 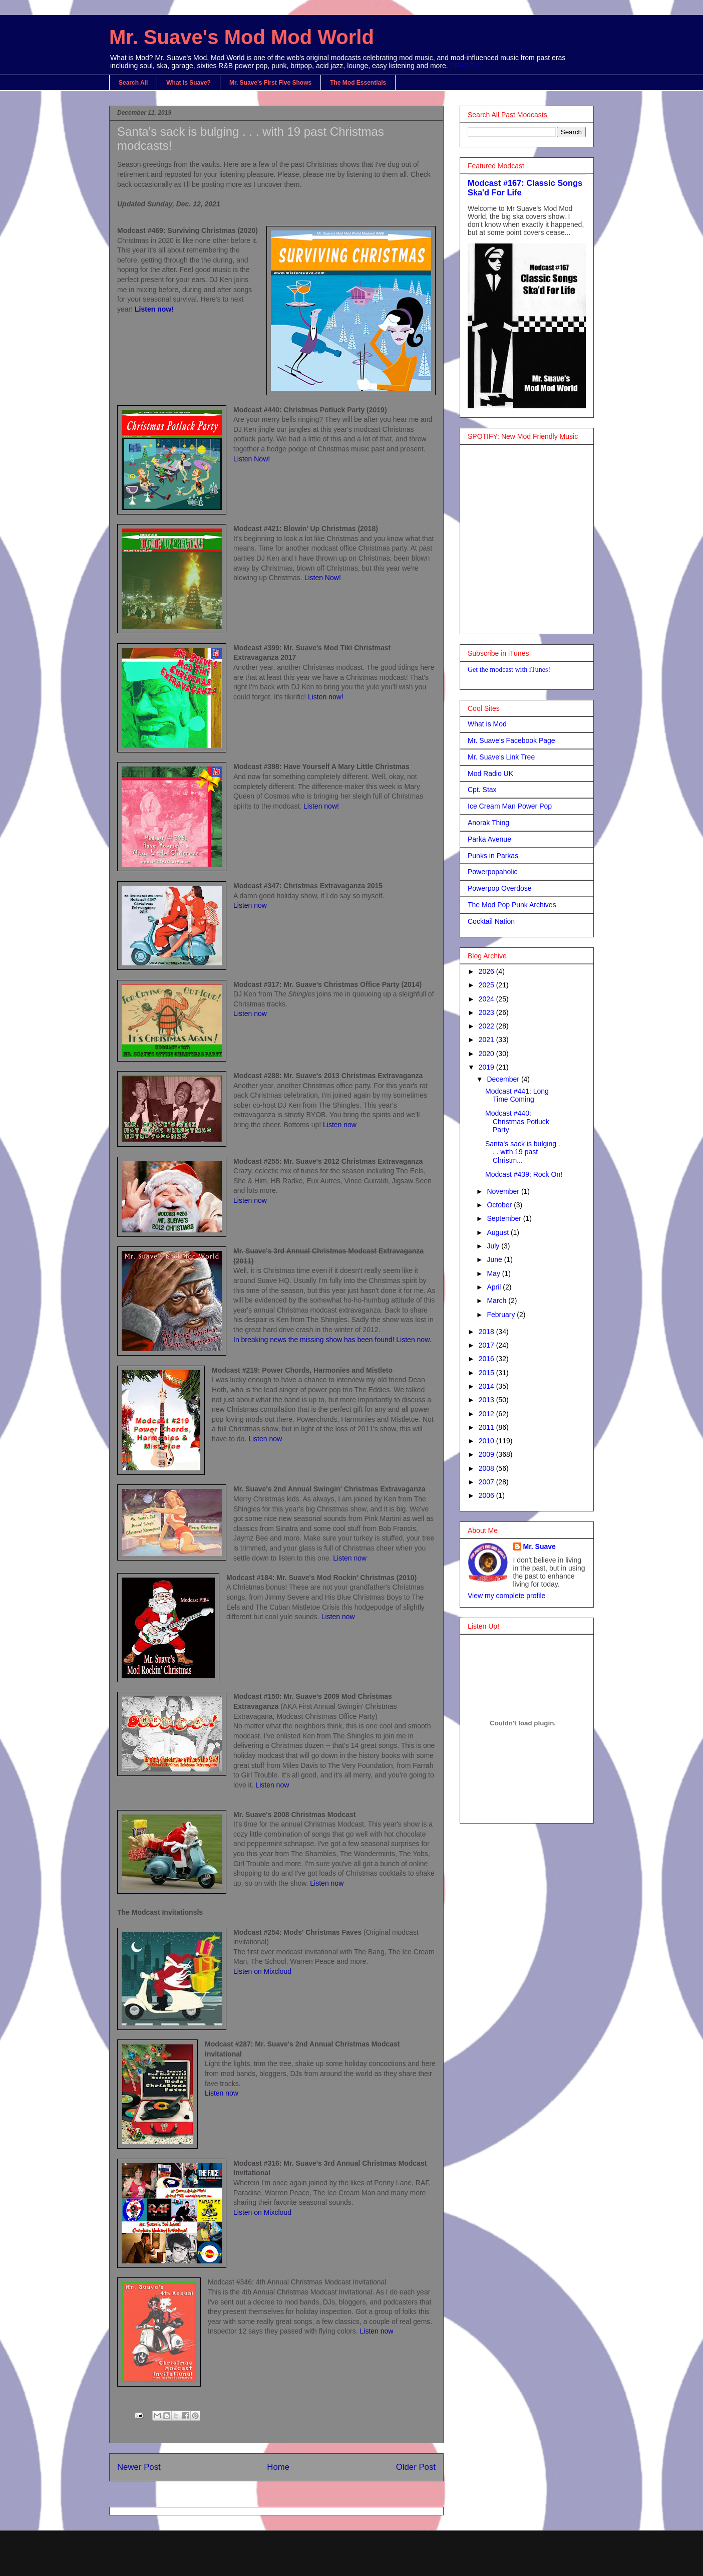 I want to click on The Mod Essentials, so click(x=358, y=82).